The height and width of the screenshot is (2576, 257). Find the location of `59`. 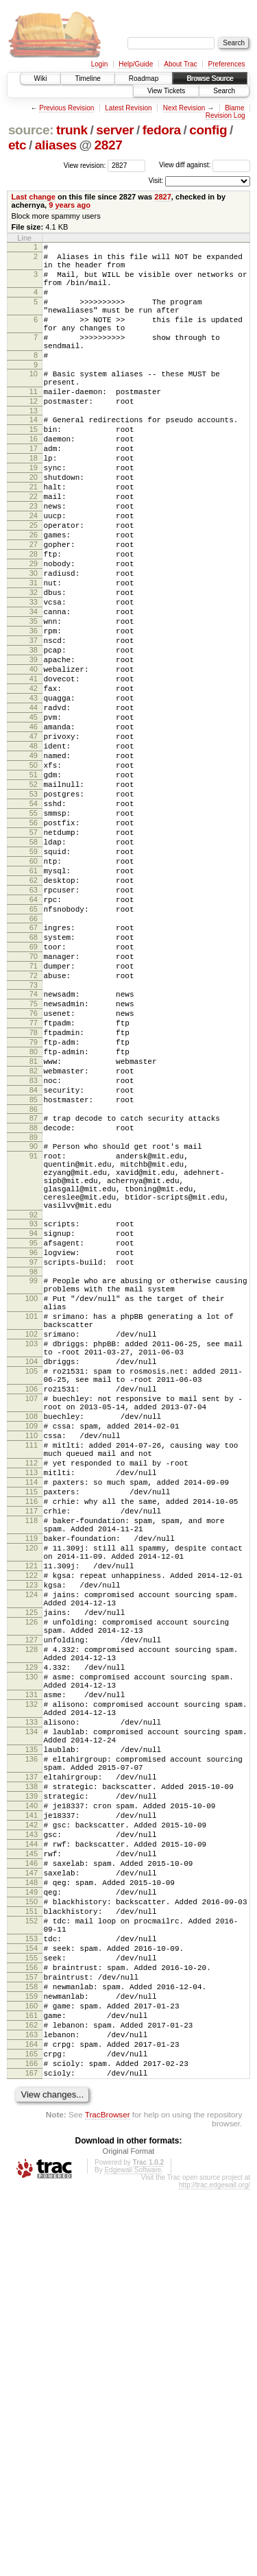

59 is located at coordinates (33, 979).